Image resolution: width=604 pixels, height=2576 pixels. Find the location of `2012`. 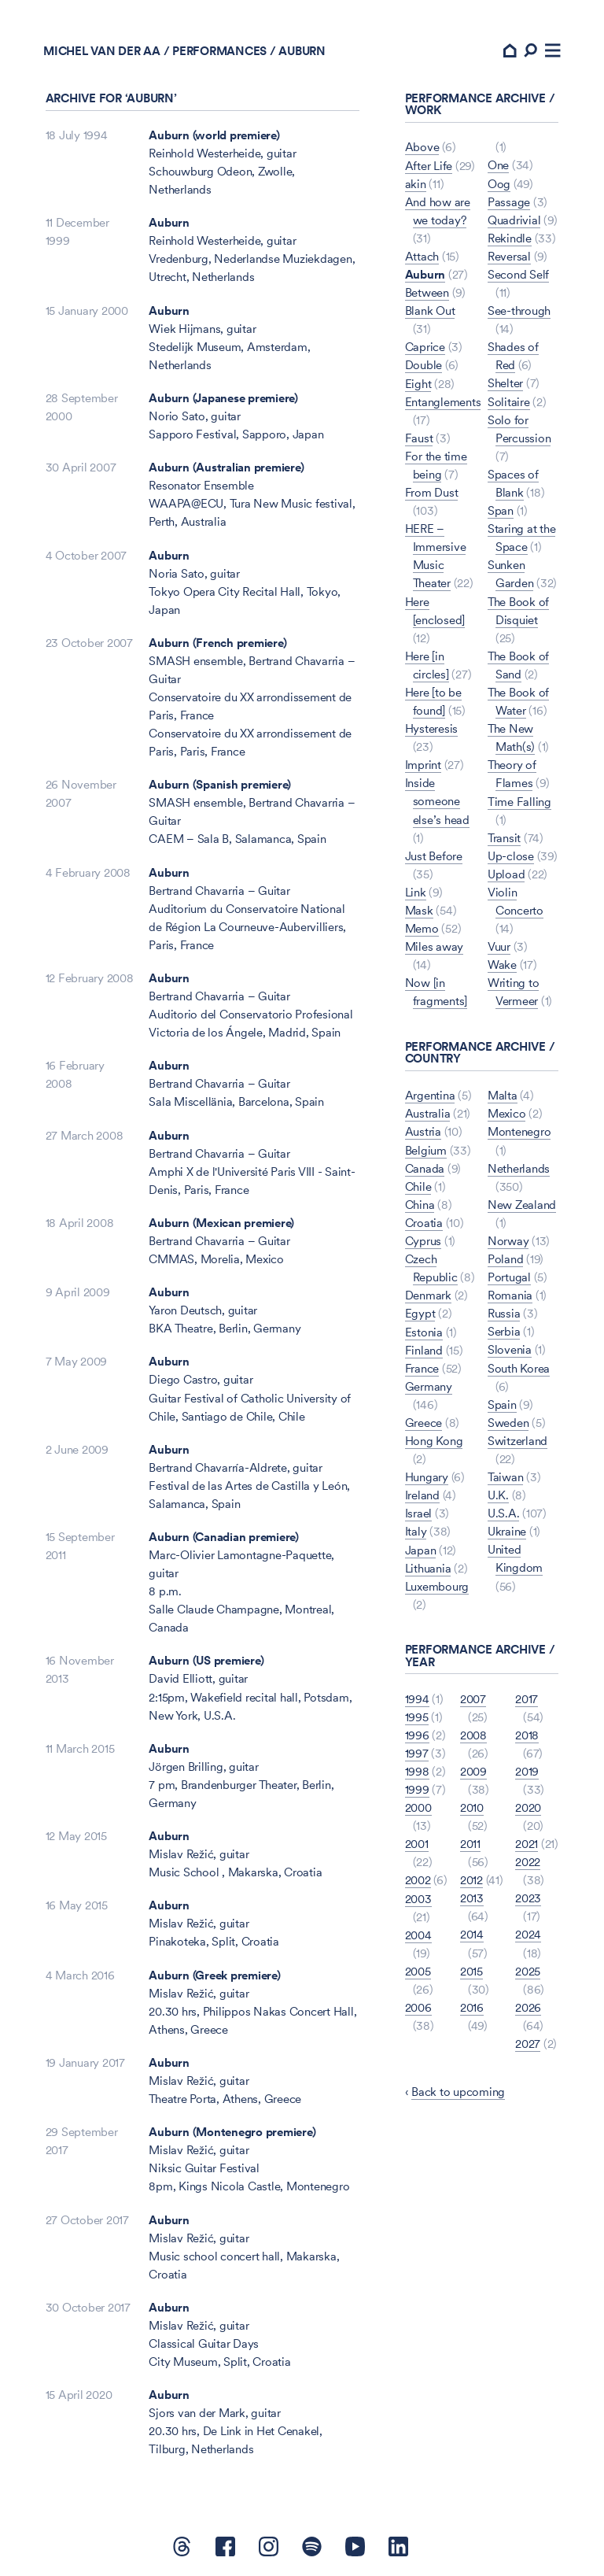

2012 is located at coordinates (471, 1879).